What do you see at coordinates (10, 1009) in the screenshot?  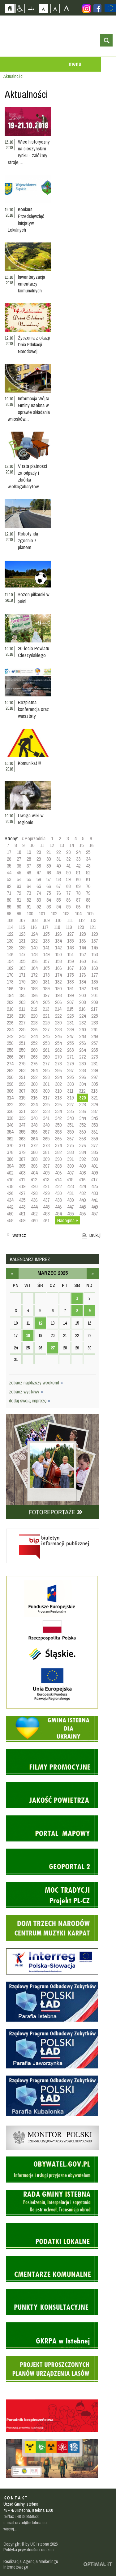 I see `210` at bounding box center [10, 1009].